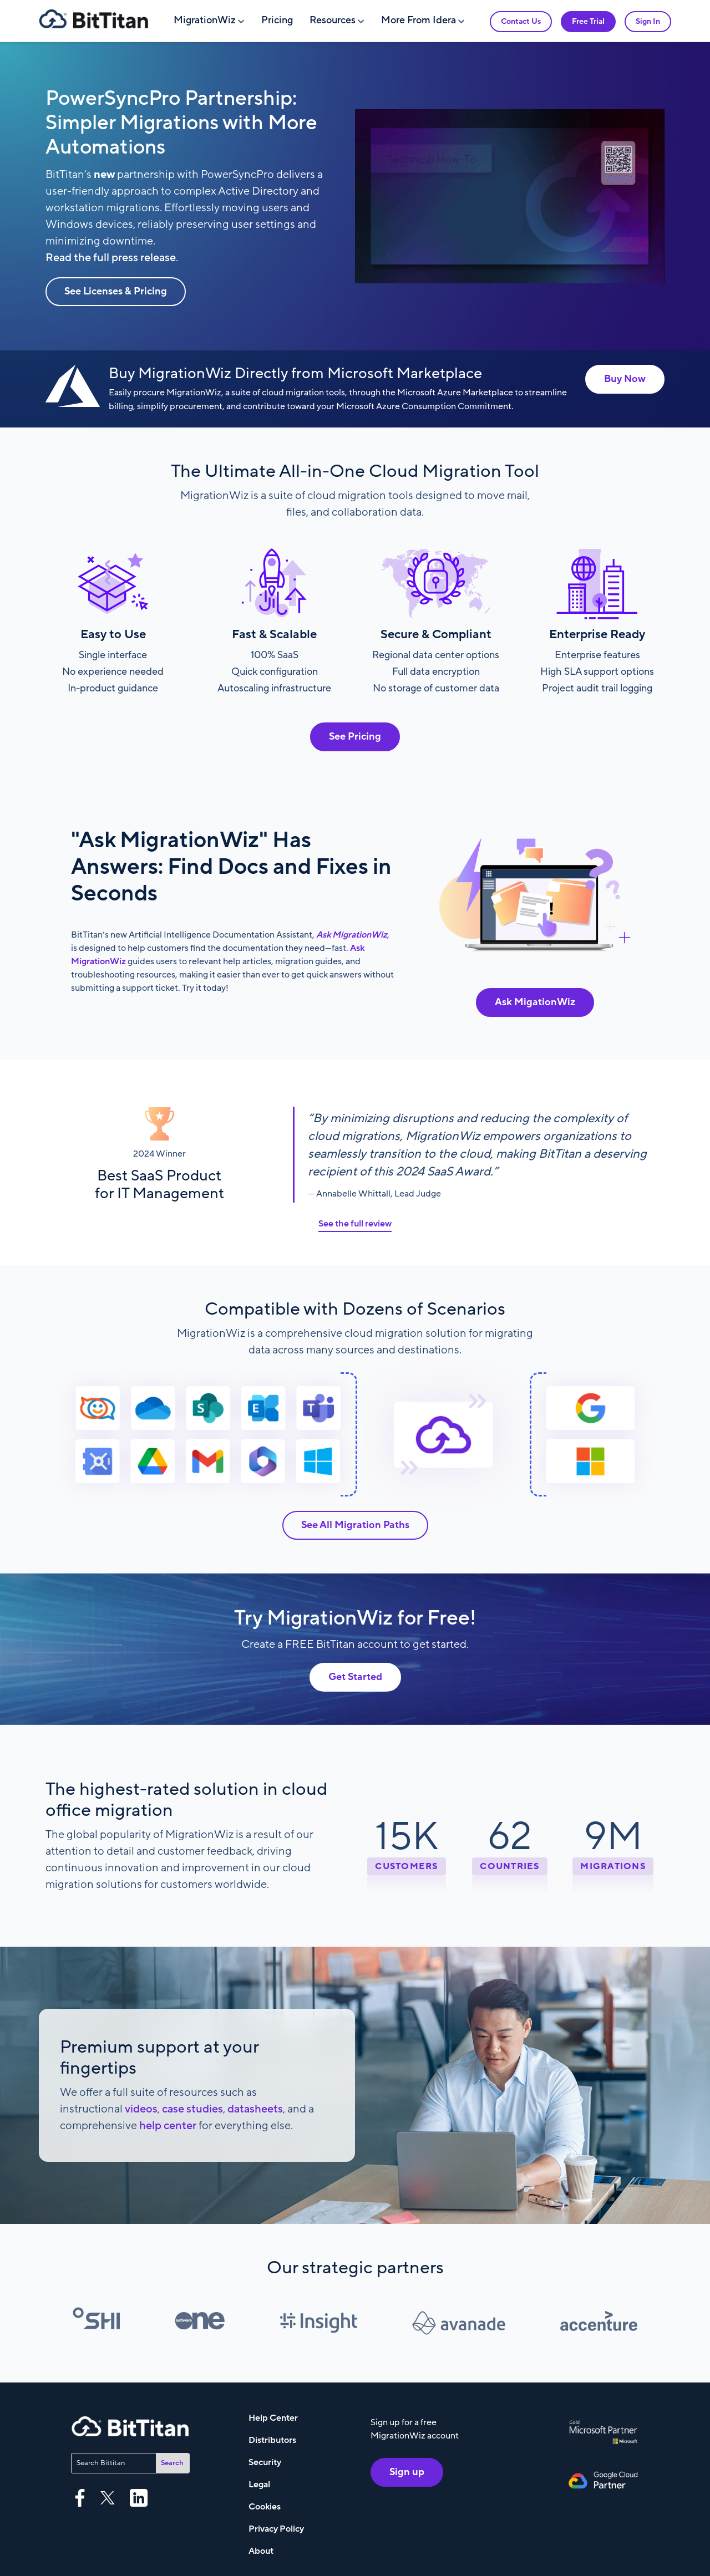 Image resolution: width=710 pixels, height=2576 pixels. I want to click on case studies, so click(192, 2109).